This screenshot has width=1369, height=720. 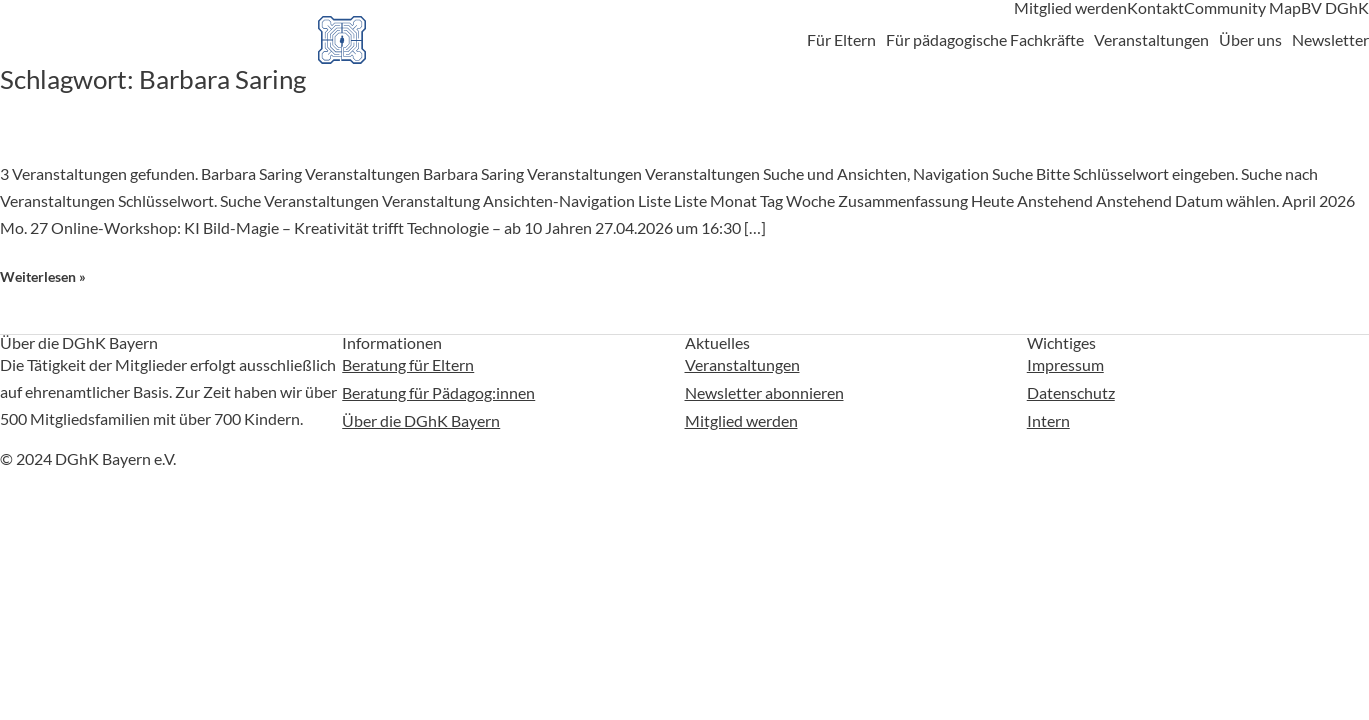 What do you see at coordinates (1330, 40) in the screenshot?
I see `Newsletter` at bounding box center [1330, 40].